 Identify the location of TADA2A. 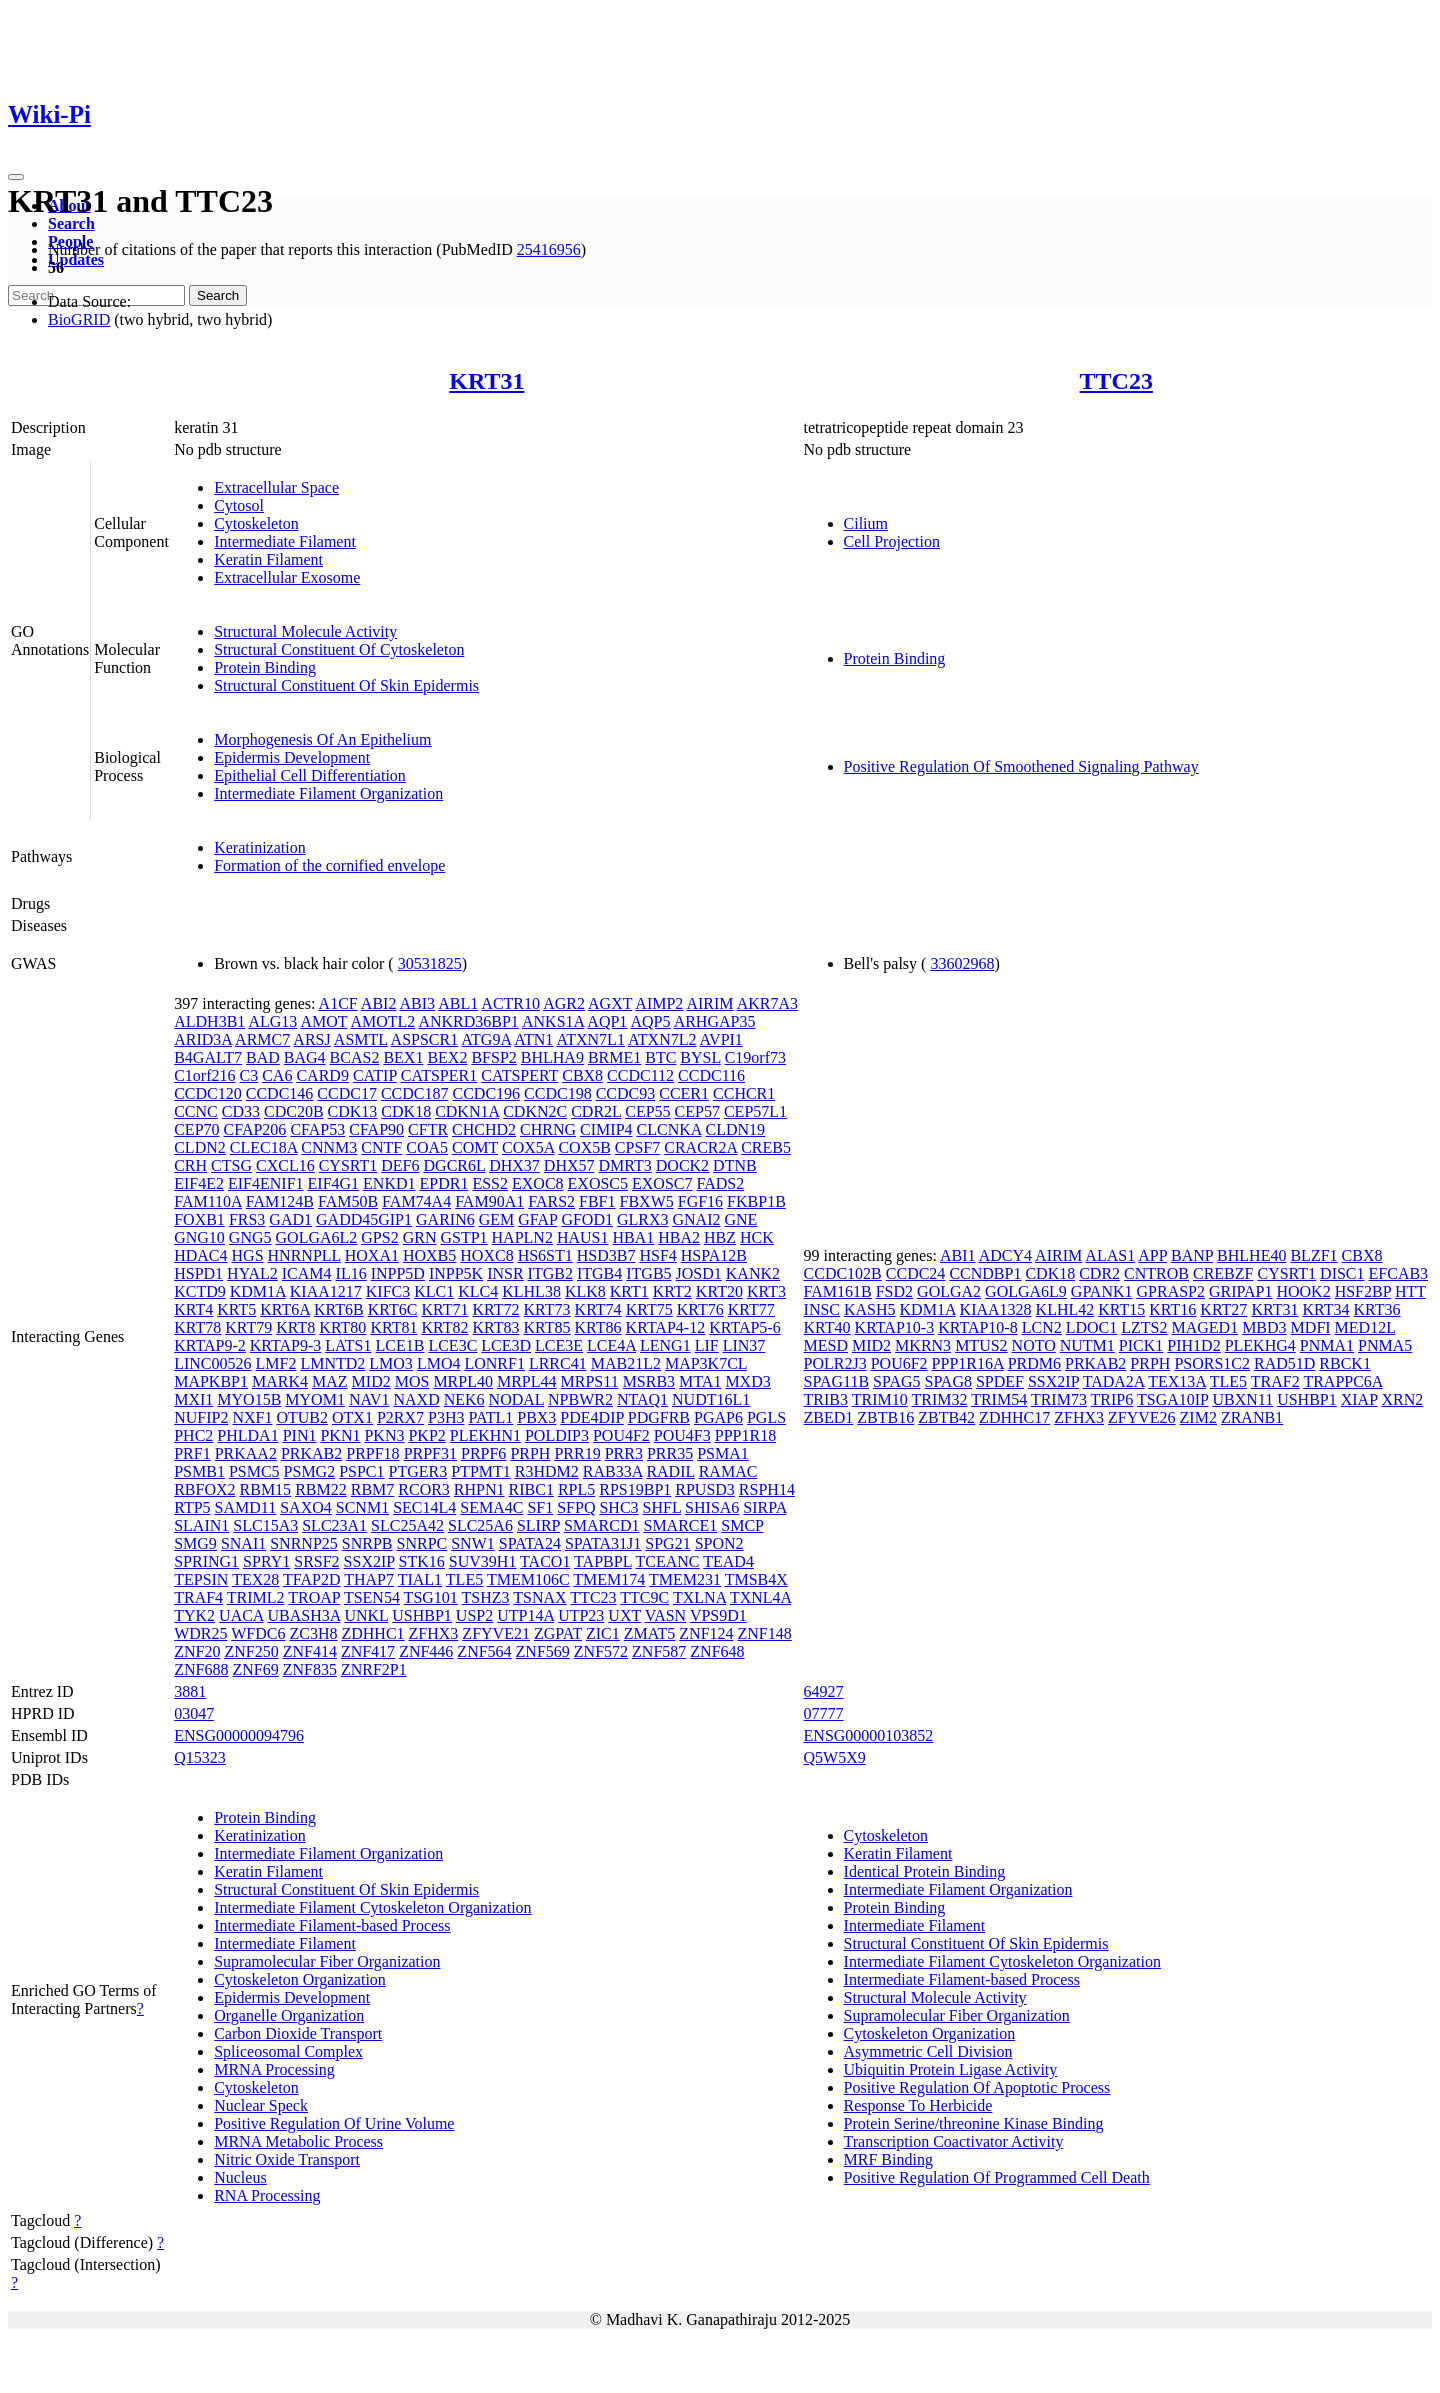
(1114, 1381).